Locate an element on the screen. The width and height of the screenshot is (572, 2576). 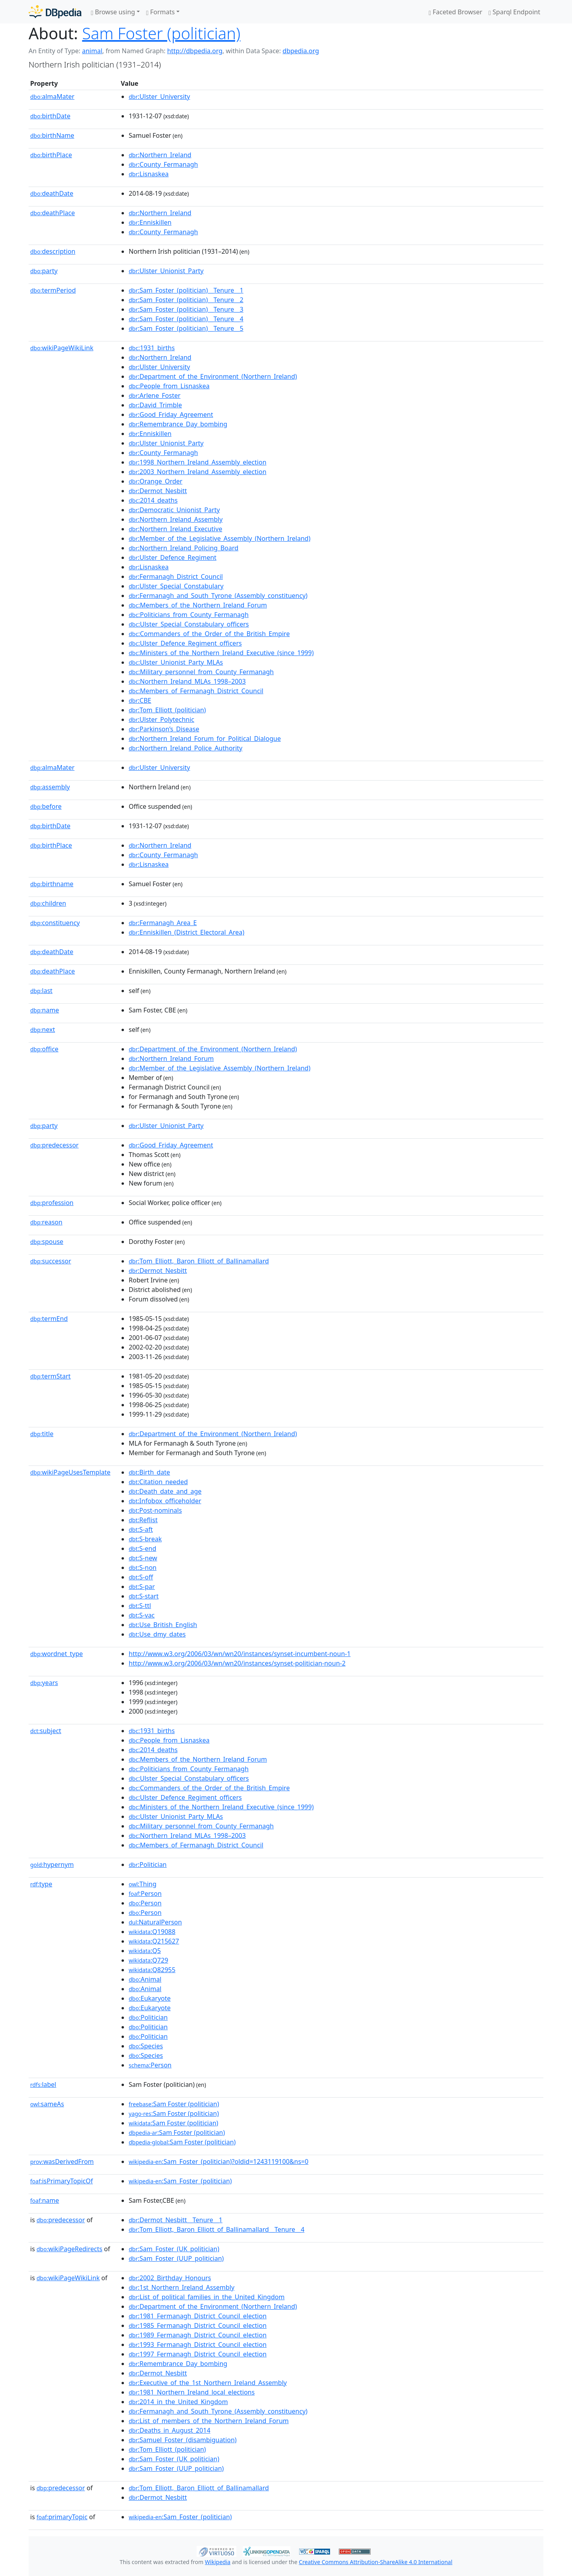
:1997_Fermanagh_District_Council_election is located at coordinates (198, 2354).